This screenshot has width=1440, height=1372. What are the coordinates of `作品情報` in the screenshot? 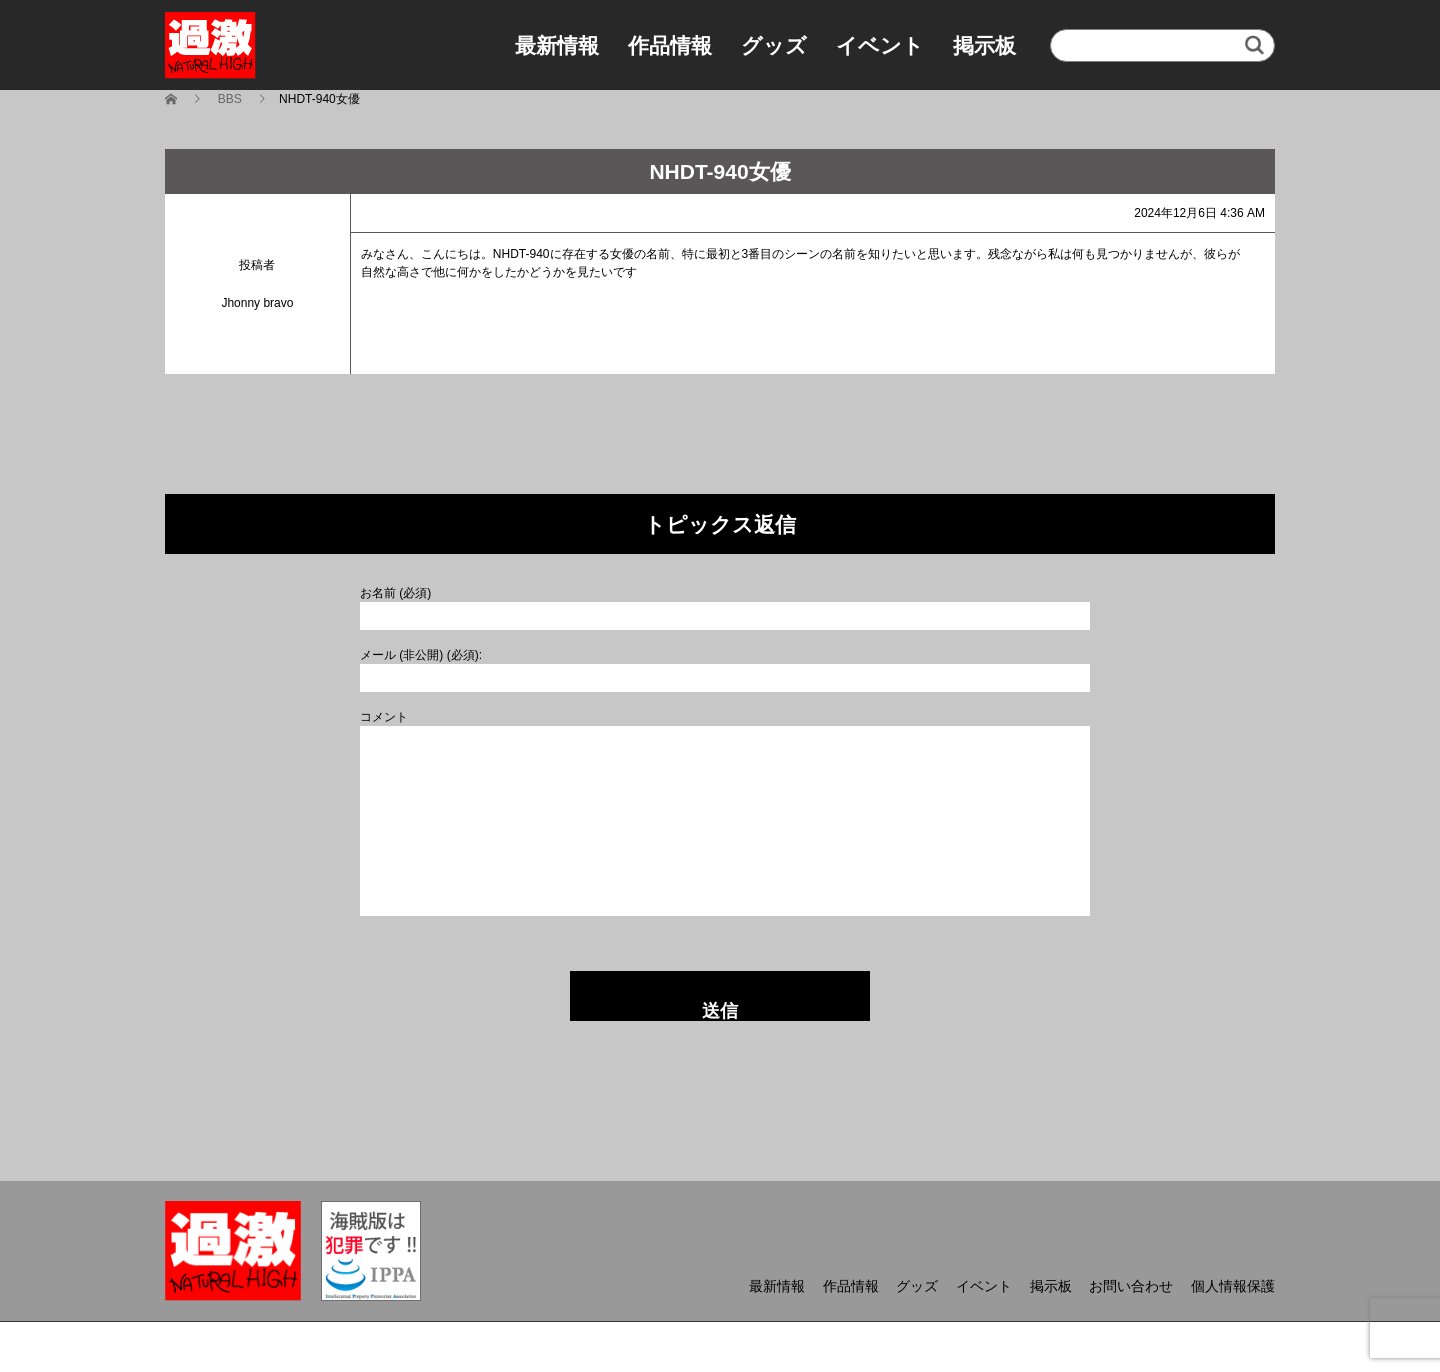 It's located at (670, 45).